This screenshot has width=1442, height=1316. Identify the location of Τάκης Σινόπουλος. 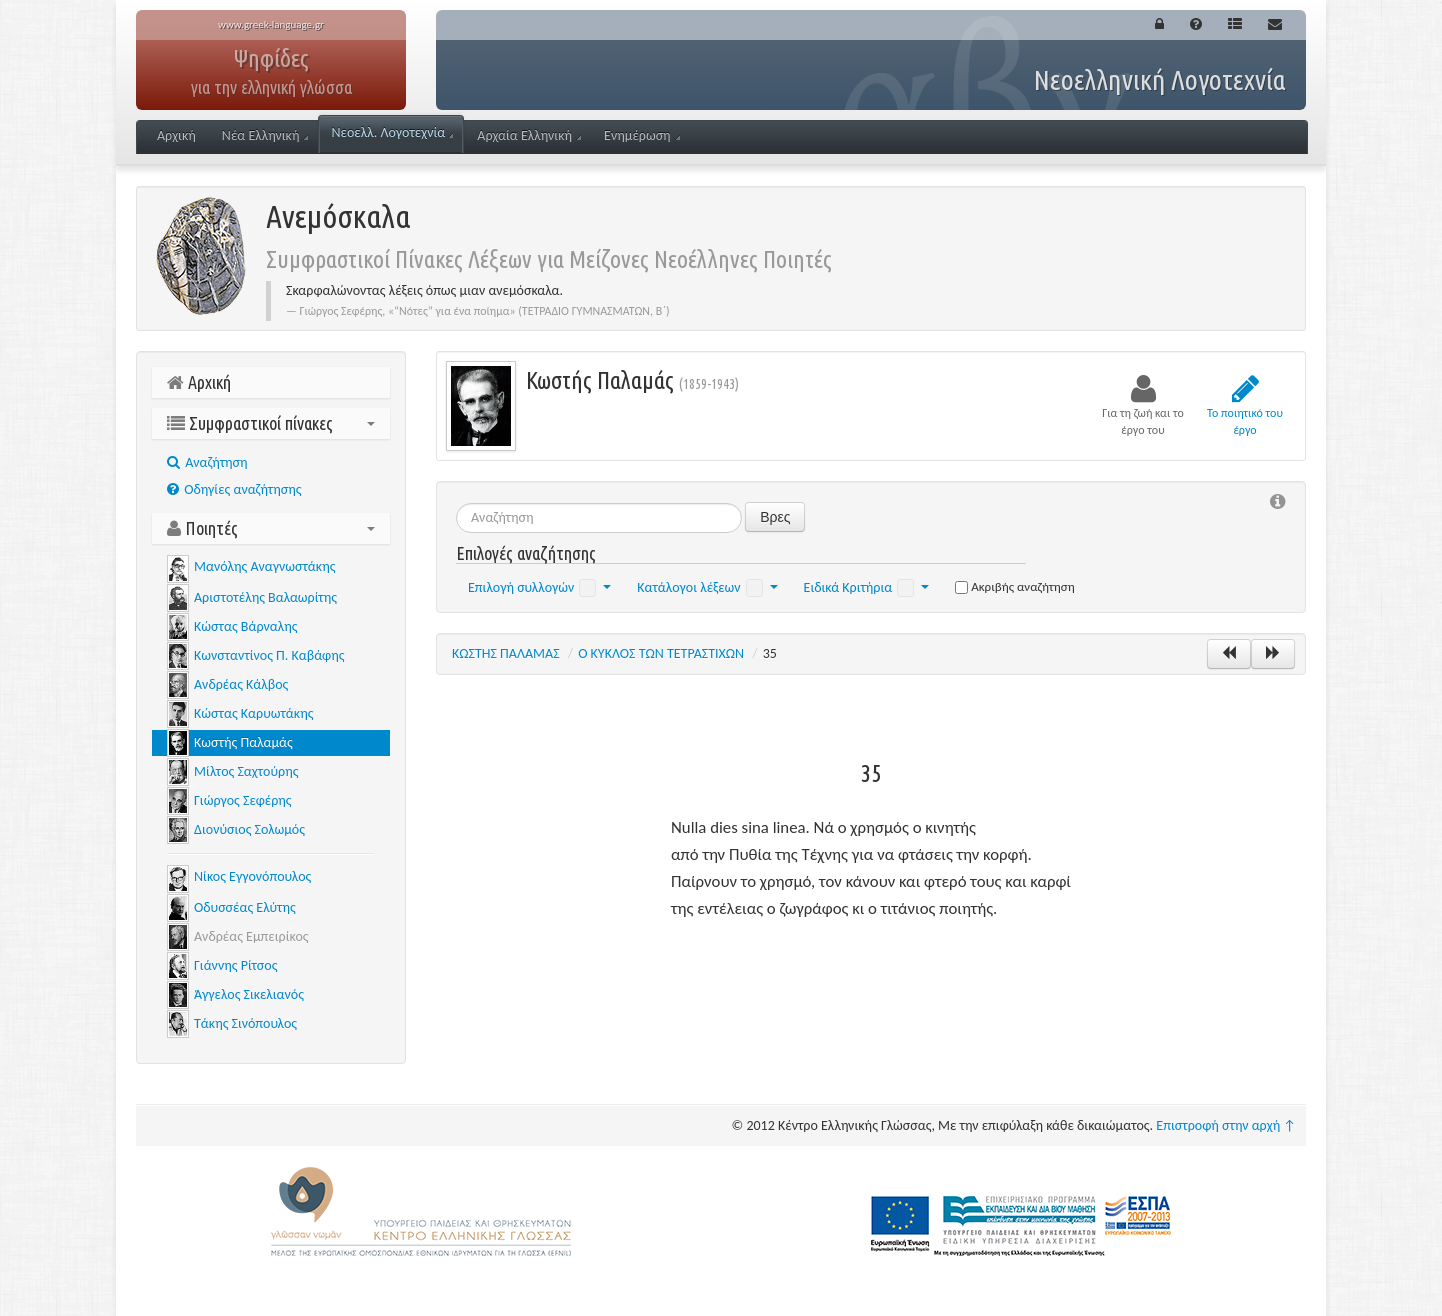
(245, 1023).